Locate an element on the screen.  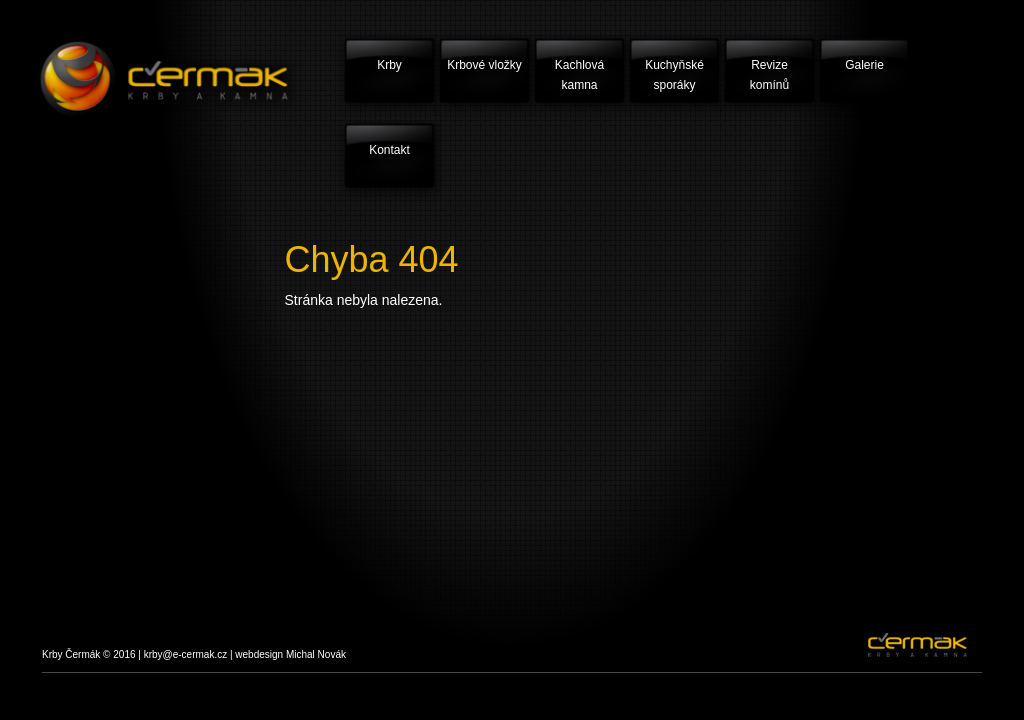
Kuchyňské sporáky is located at coordinates (674, 75).